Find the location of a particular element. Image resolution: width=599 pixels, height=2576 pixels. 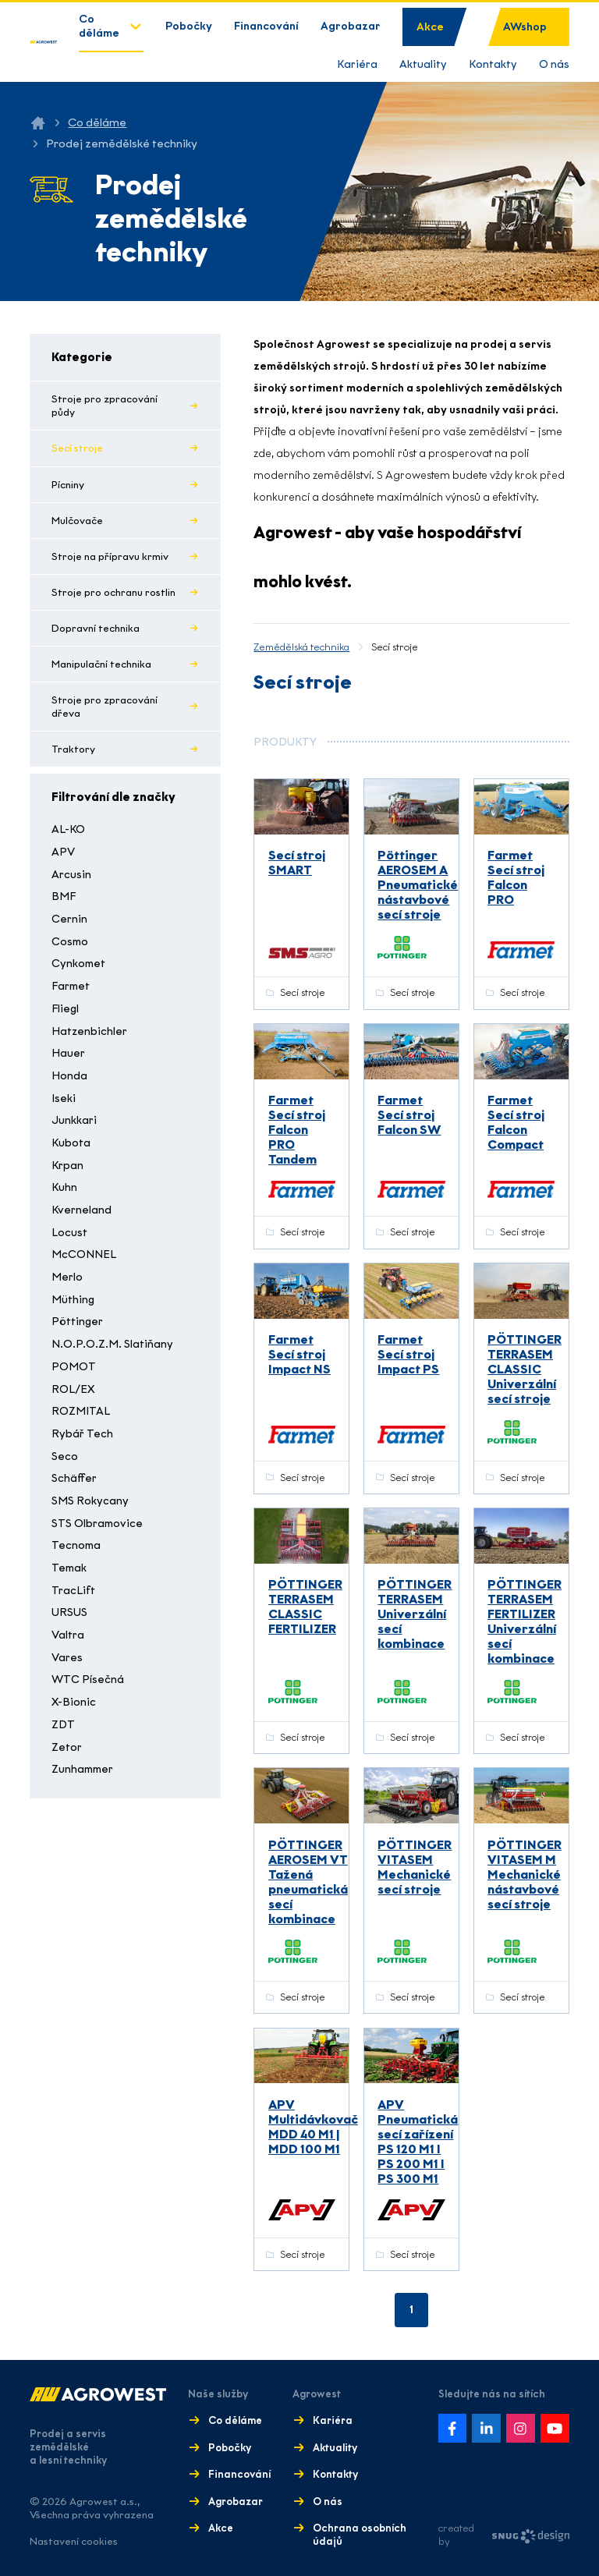

SMS Rokycany is located at coordinates (90, 1501).